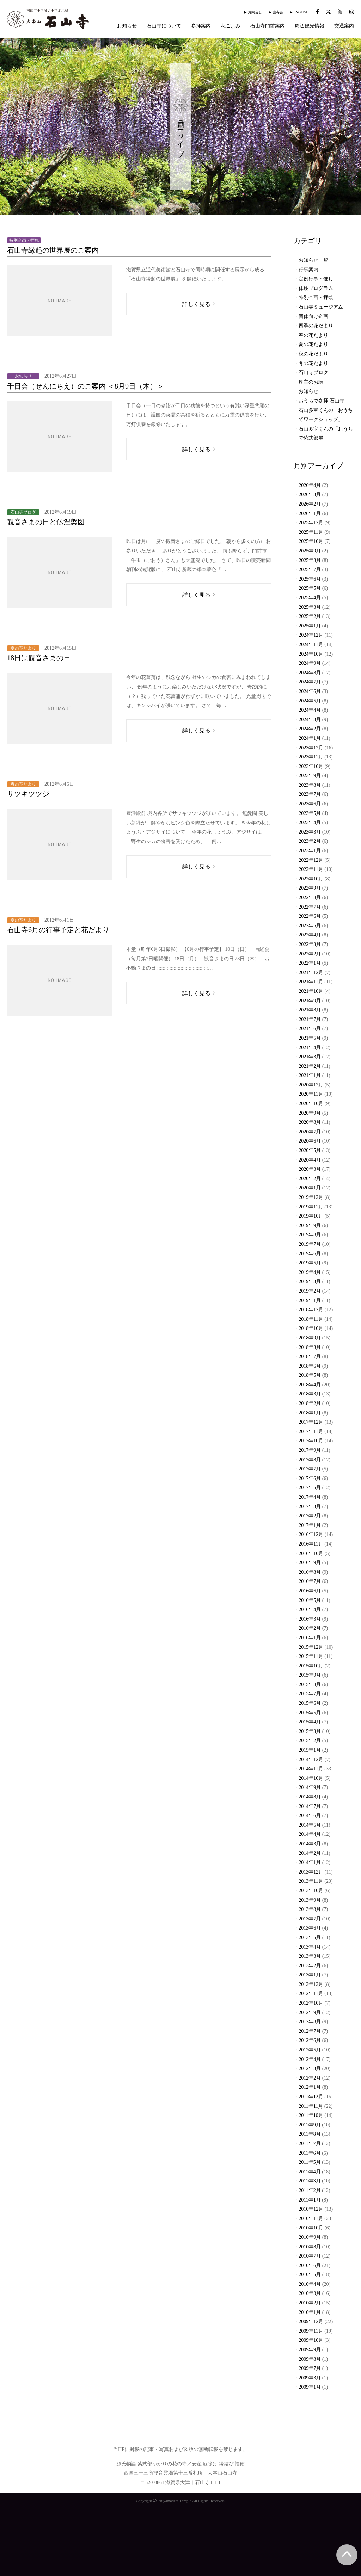 The width and height of the screenshot is (361, 2576). I want to click on 2010年5月, so click(310, 2274).